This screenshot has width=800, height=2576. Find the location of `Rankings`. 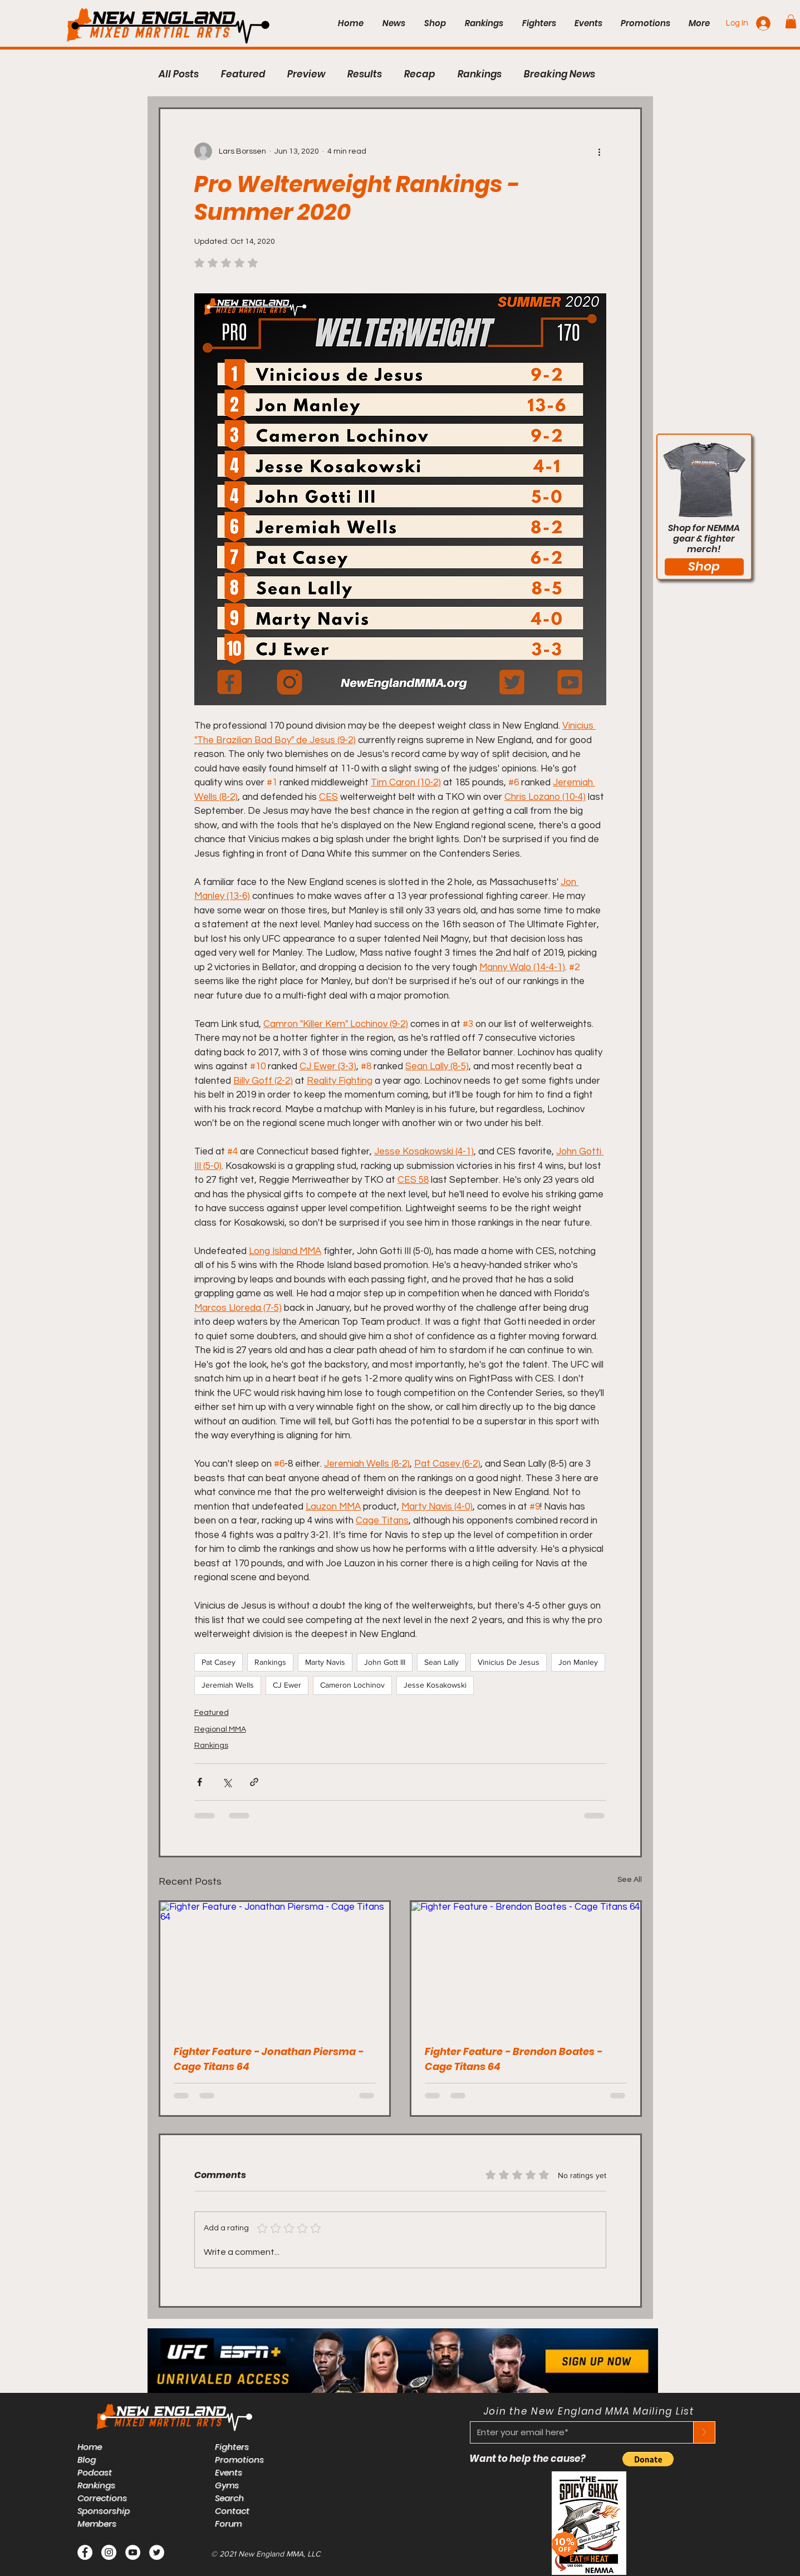

Rankings is located at coordinates (480, 74).